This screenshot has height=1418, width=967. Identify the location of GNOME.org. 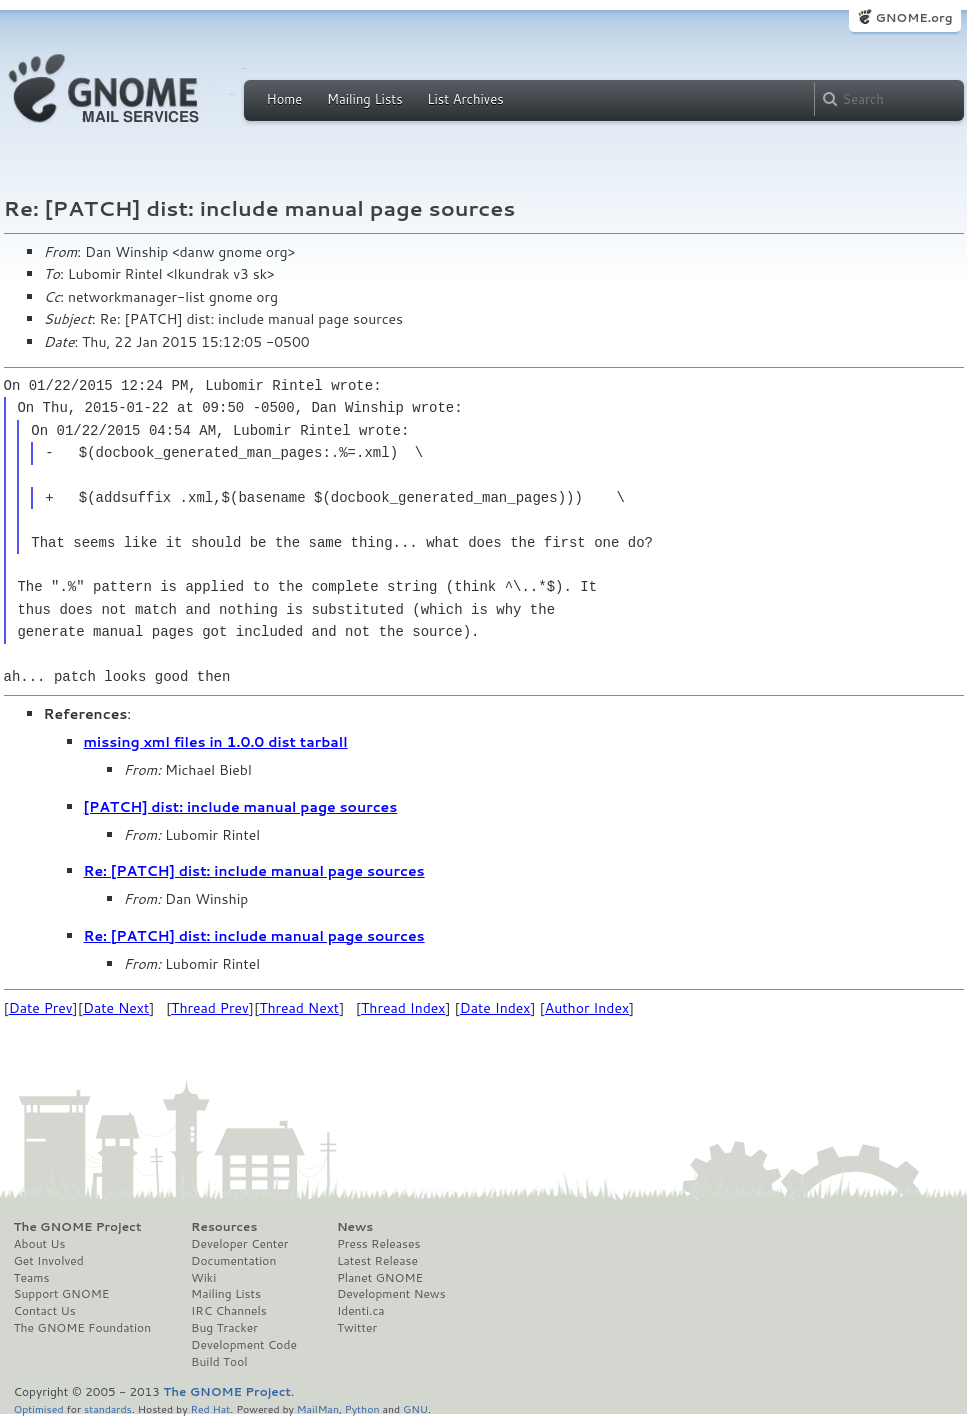
(913, 17).